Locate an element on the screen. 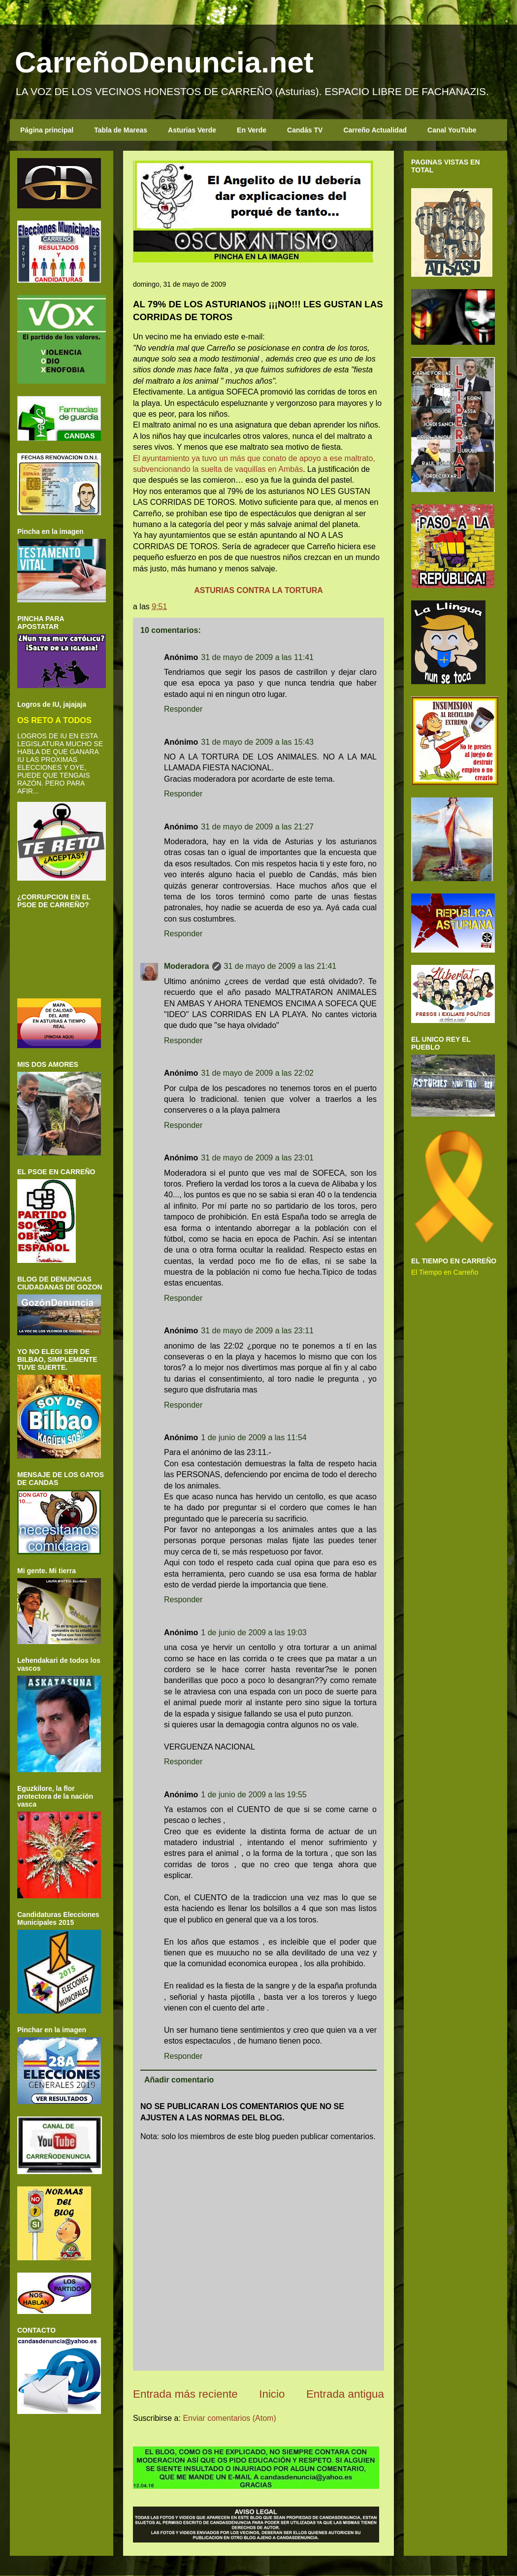  1 de junio de 2009 a las 19:55 is located at coordinates (253, 1794).